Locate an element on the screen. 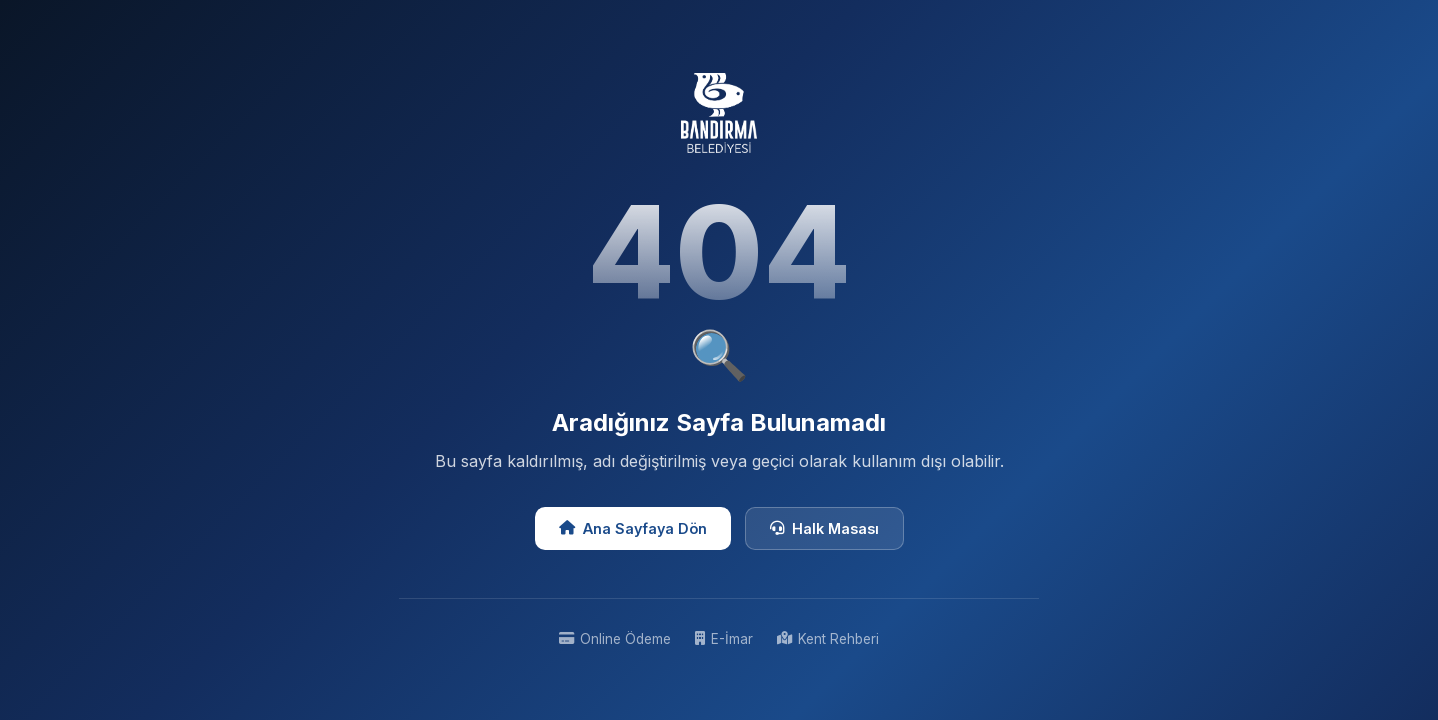  Kent Rehberi is located at coordinates (828, 639).